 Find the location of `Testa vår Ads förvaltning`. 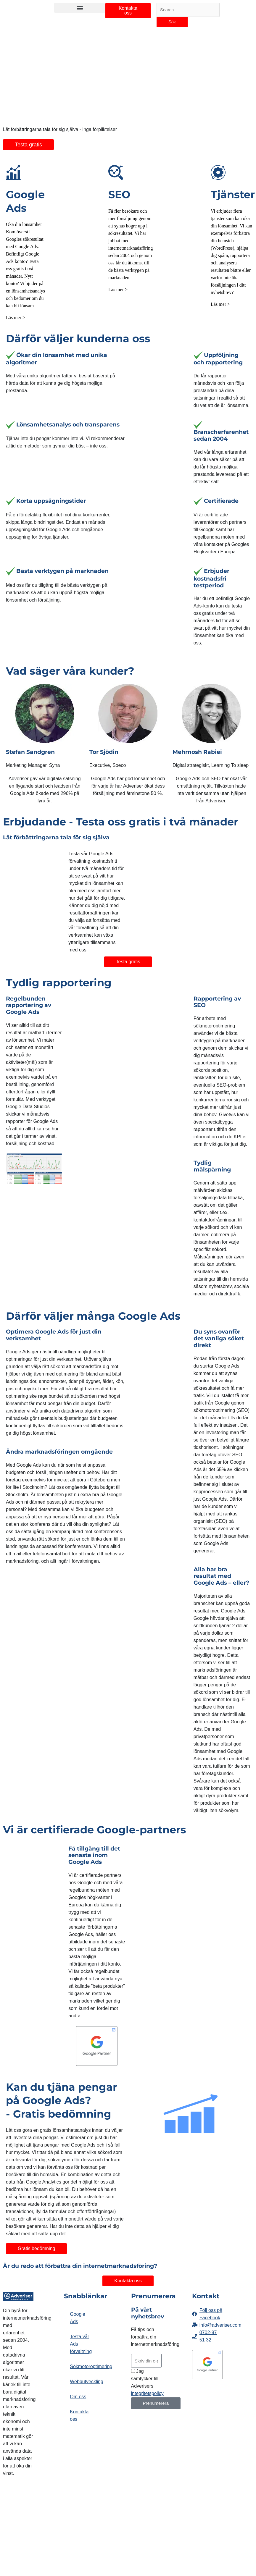

Testa vår Ads förvaltning is located at coordinates (81, 2332).